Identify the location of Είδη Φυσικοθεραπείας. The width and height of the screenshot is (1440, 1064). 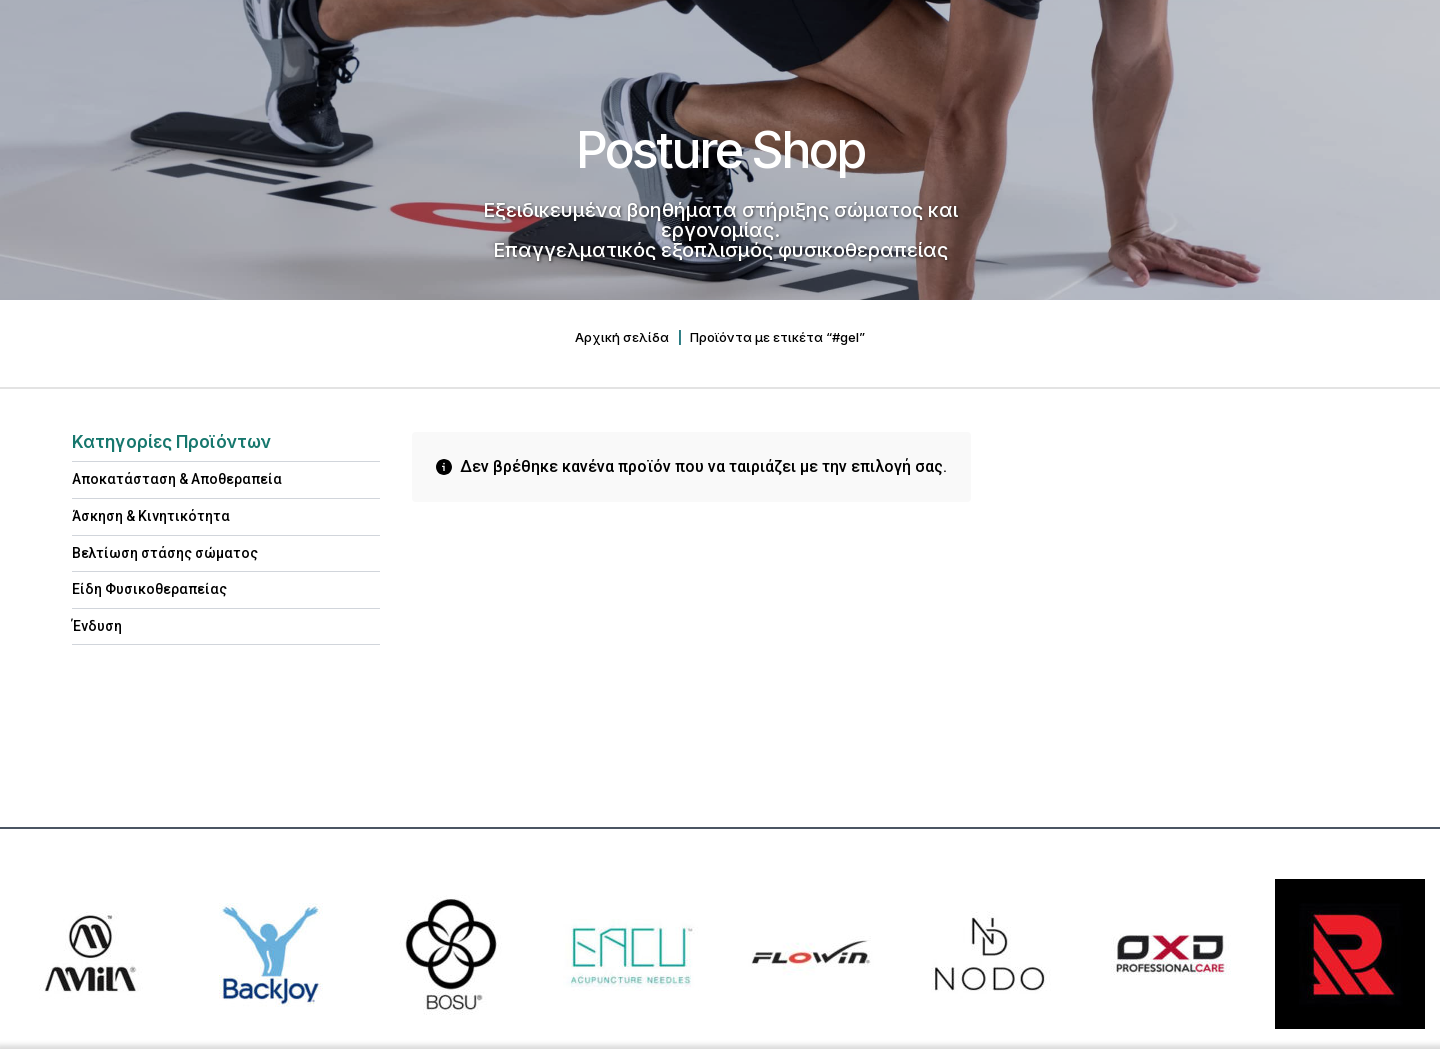
(149, 589).